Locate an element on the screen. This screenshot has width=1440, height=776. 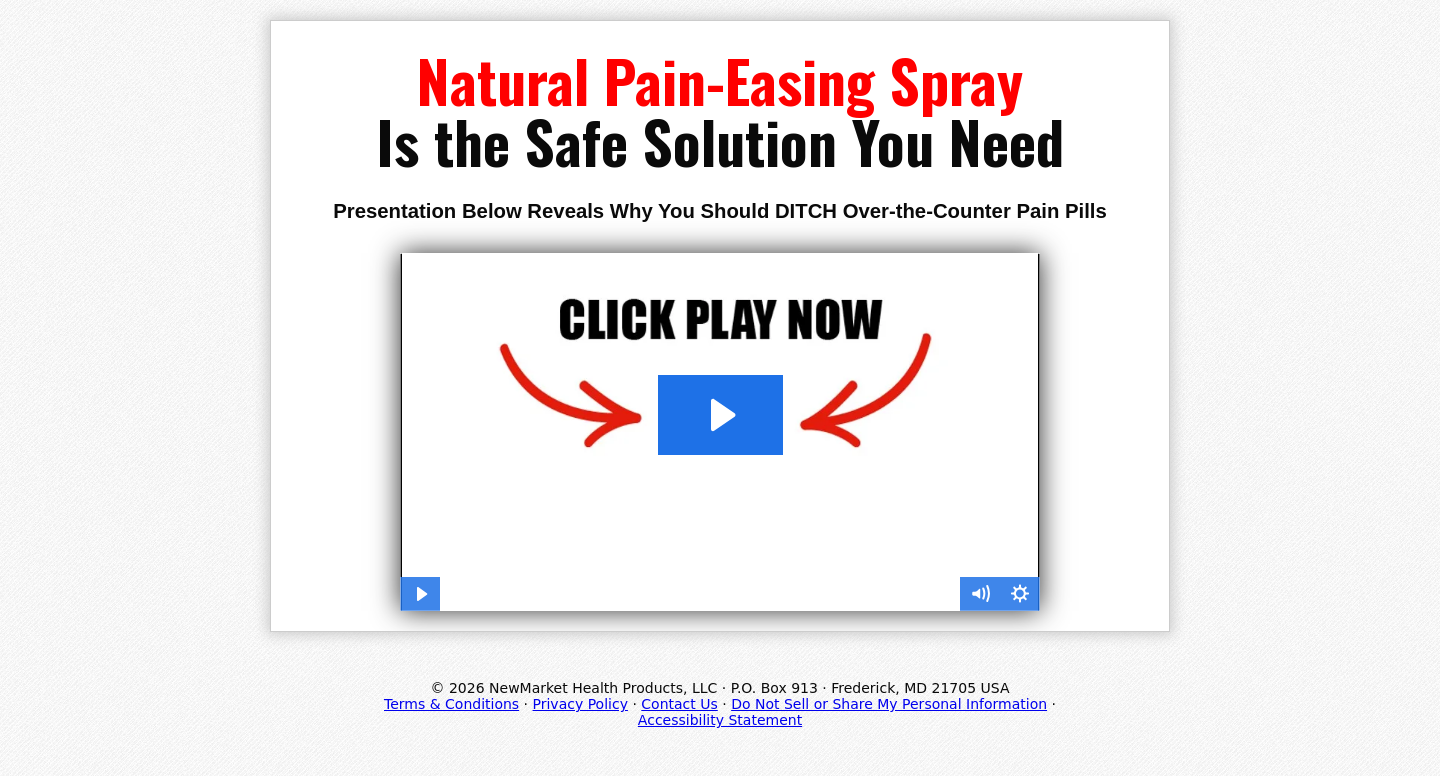
Terms & Conditions is located at coordinates (451, 704).